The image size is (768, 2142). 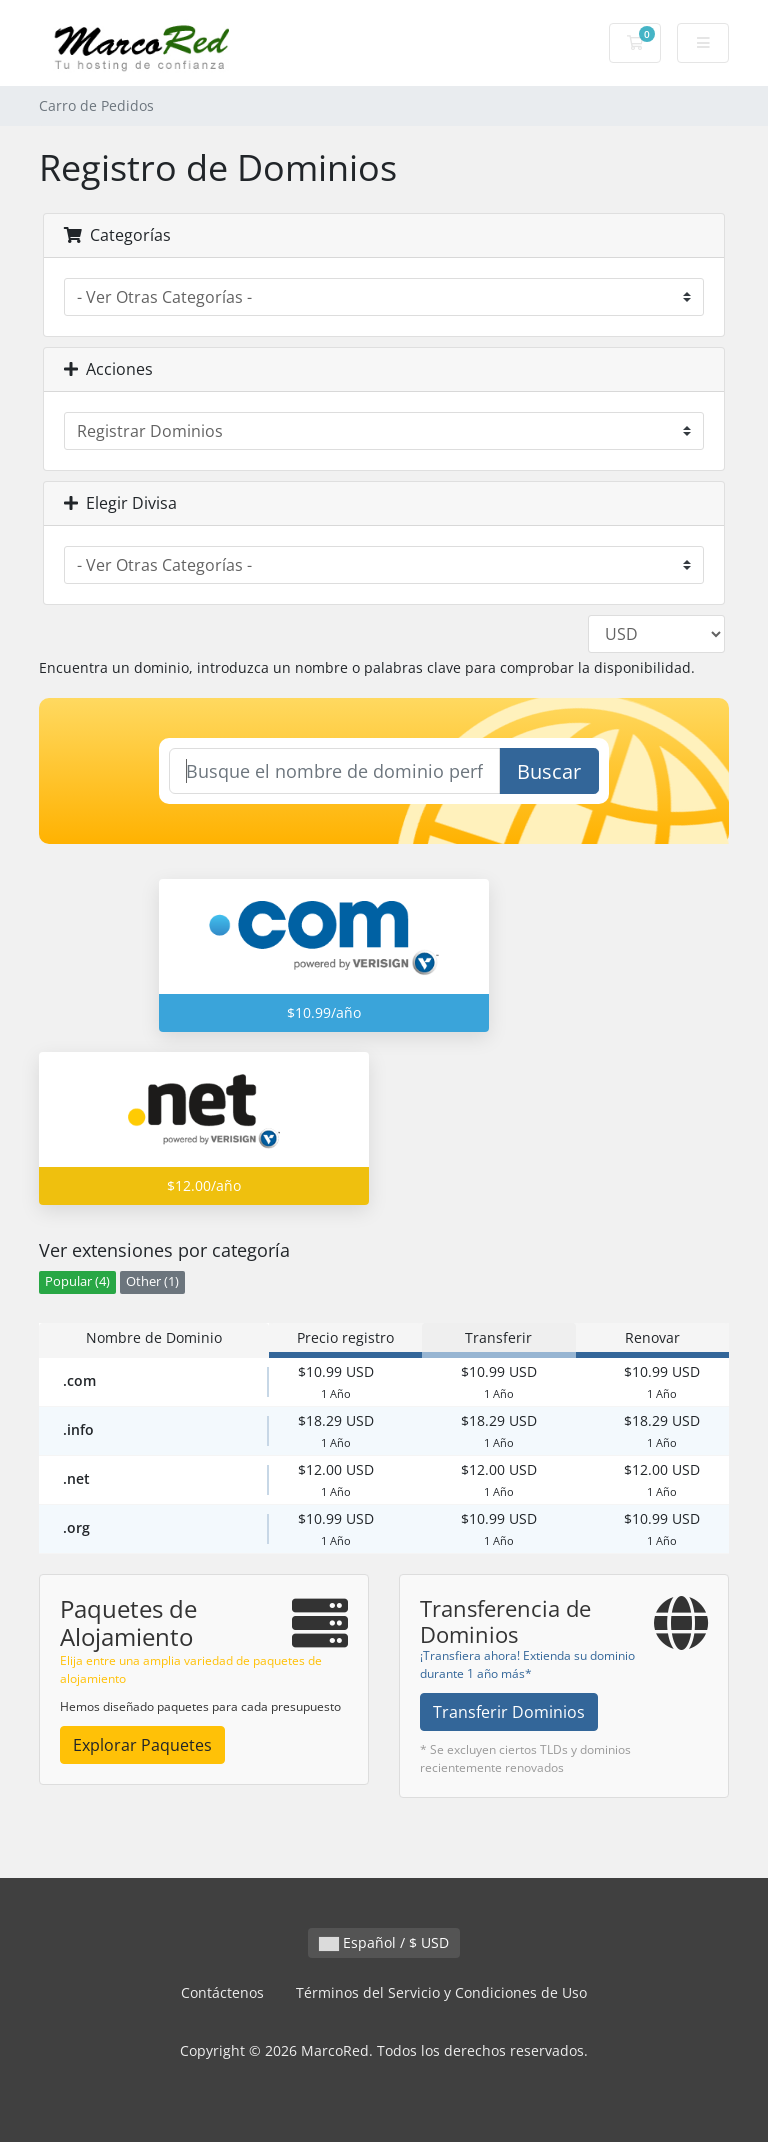 What do you see at coordinates (384, 1942) in the screenshot?
I see `Español / $ USD` at bounding box center [384, 1942].